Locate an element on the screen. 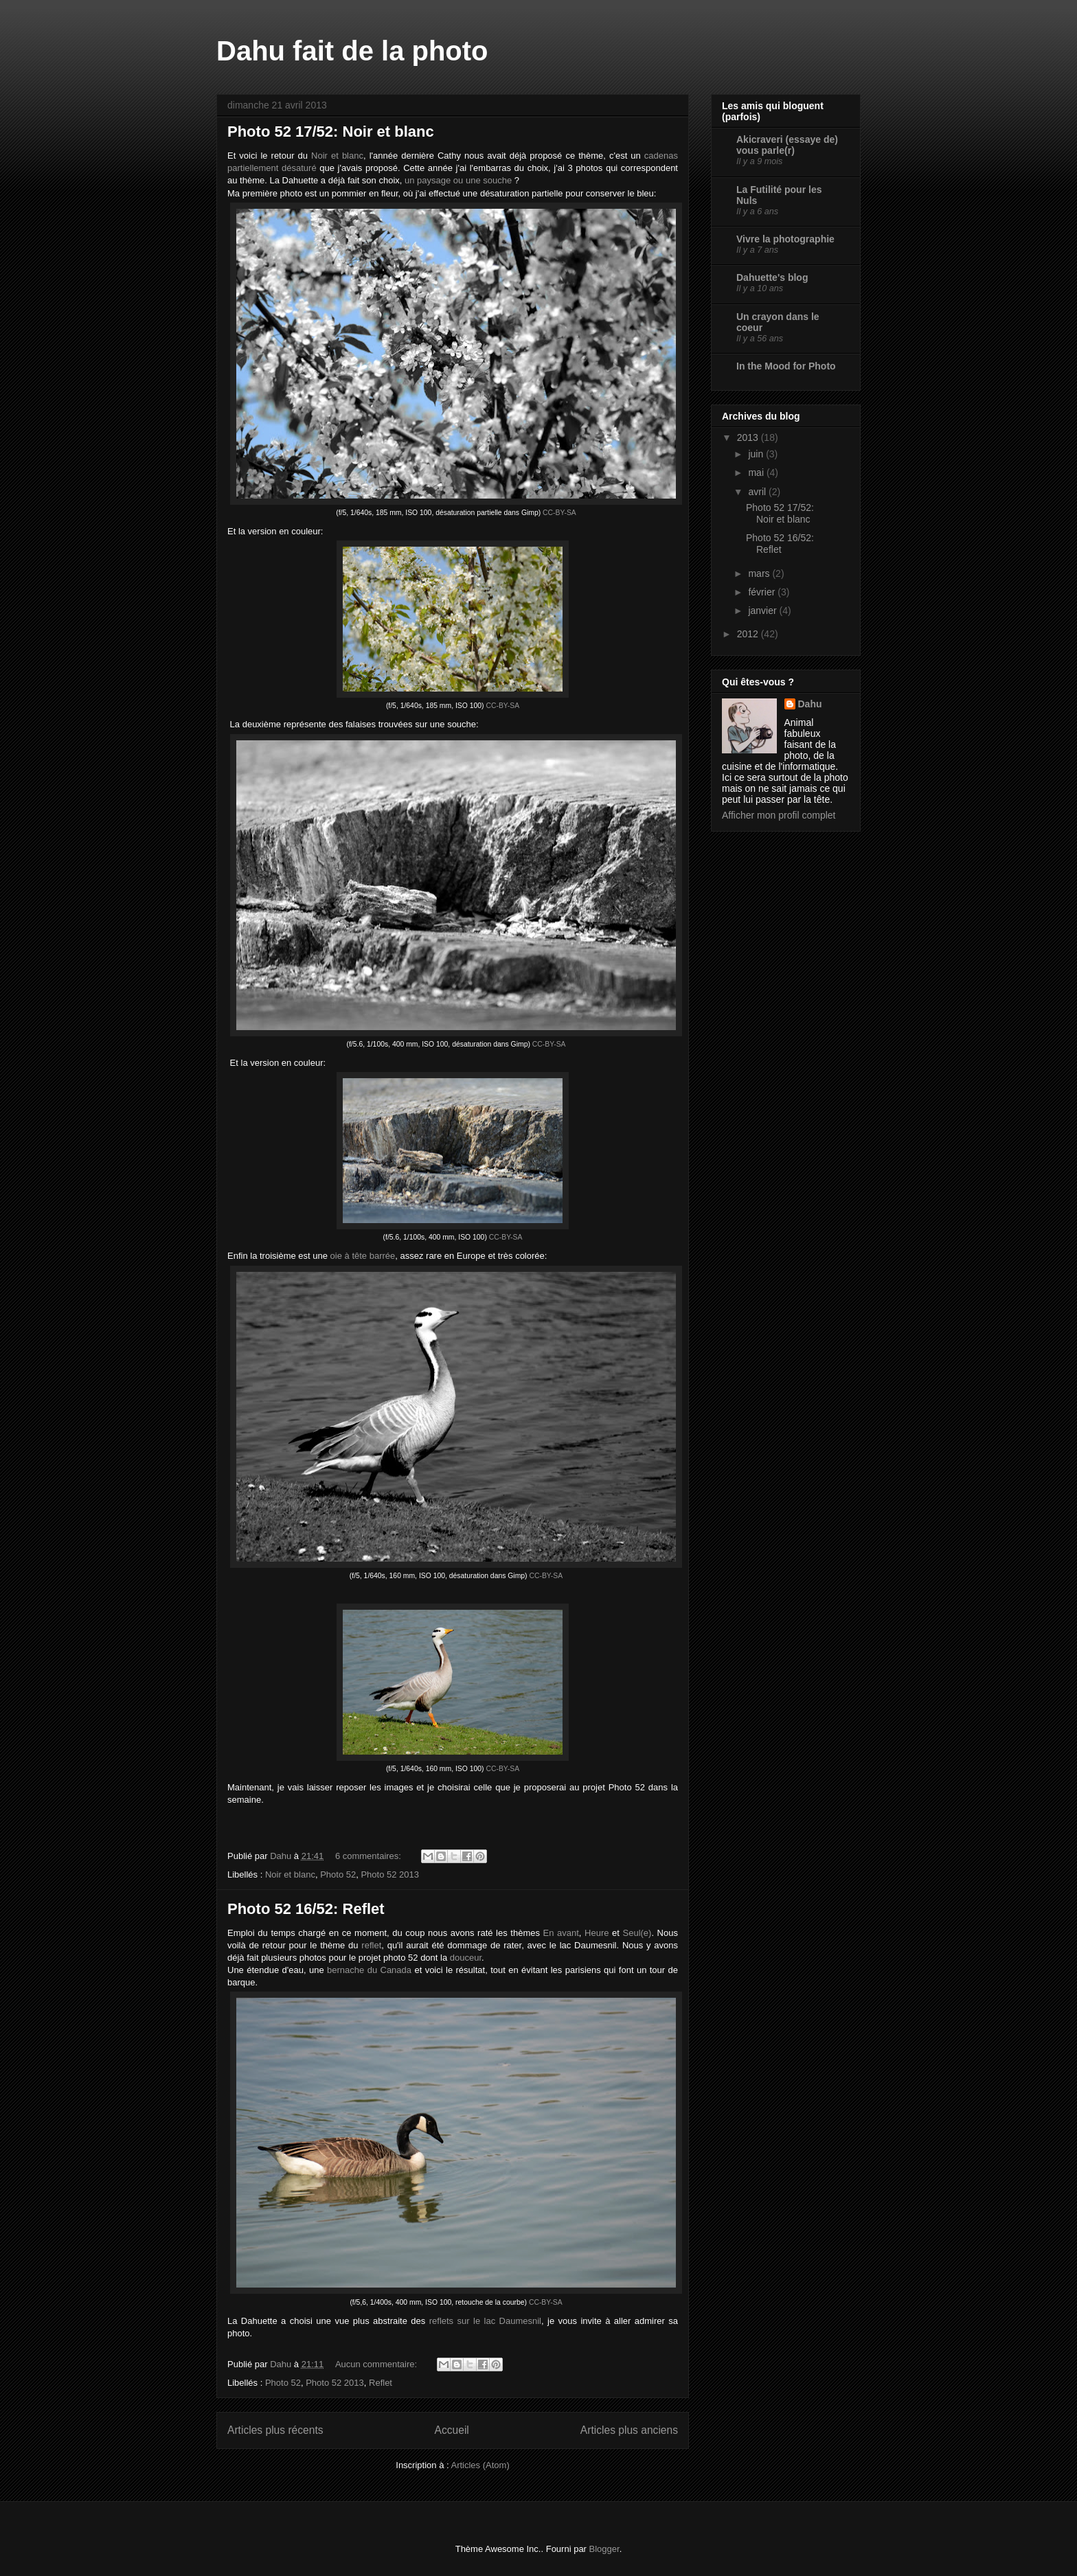 The width and height of the screenshot is (1077, 2576). Photo 52 2013 is located at coordinates (390, 1874).